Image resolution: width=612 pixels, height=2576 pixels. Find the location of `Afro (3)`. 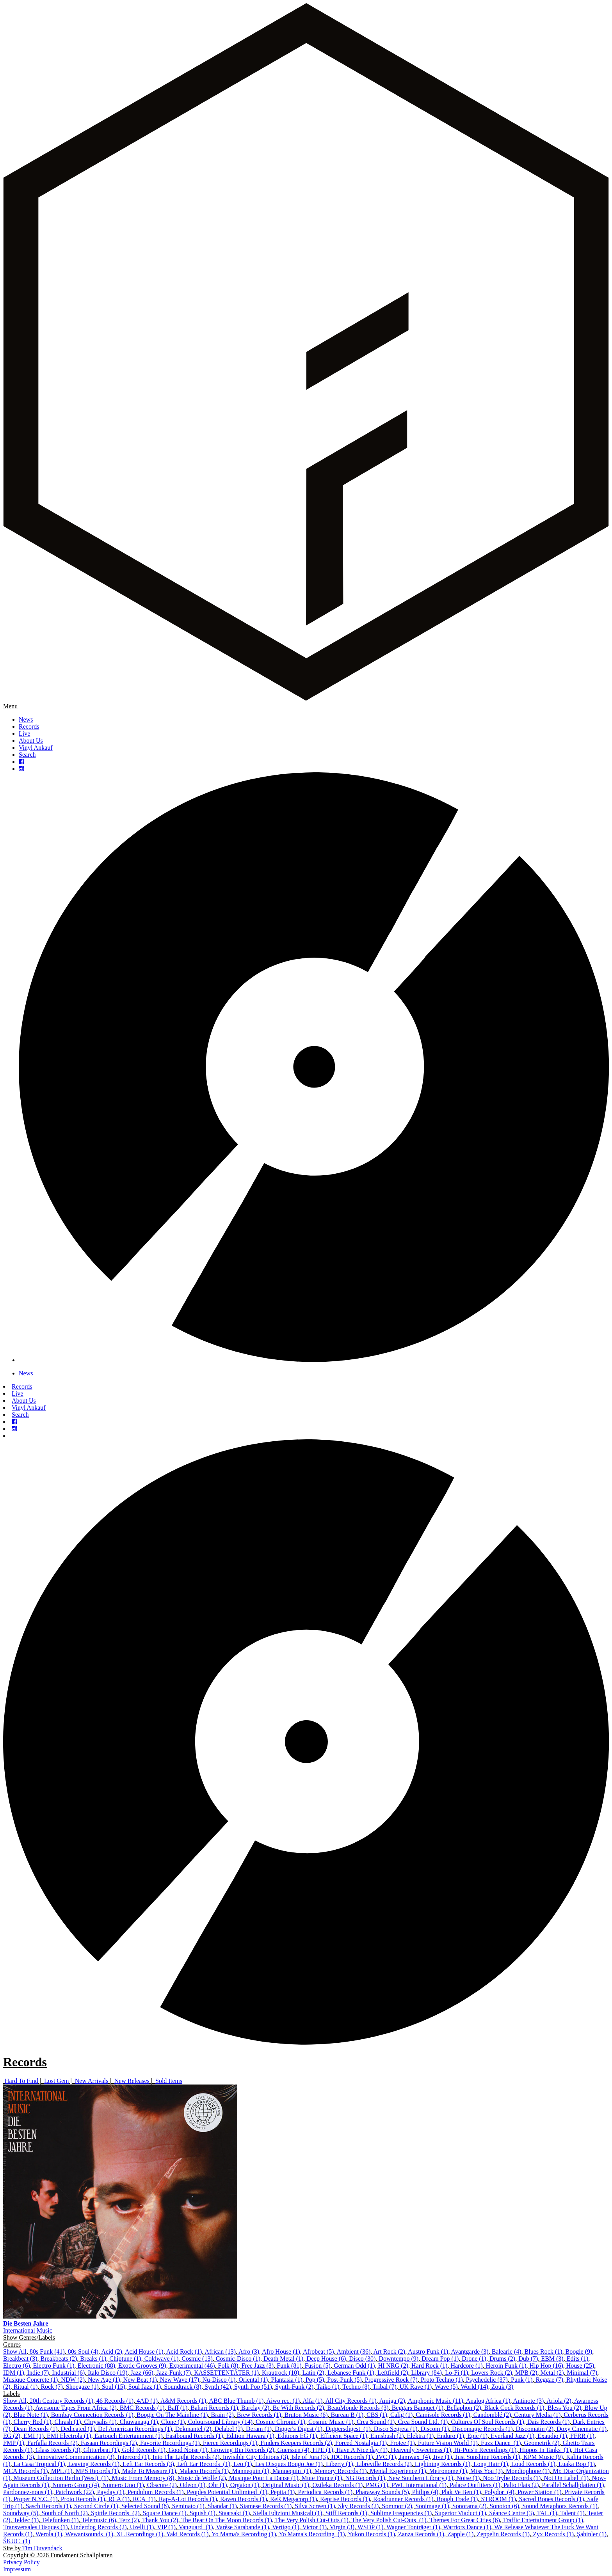

Afro (3) is located at coordinates (248, 2351).